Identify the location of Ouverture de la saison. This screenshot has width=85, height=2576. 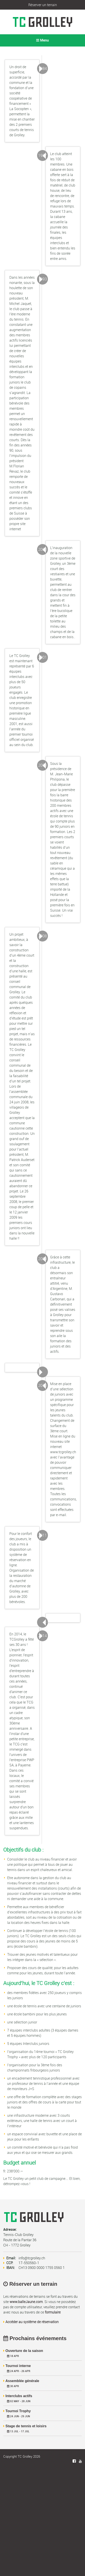
(24, 2351).